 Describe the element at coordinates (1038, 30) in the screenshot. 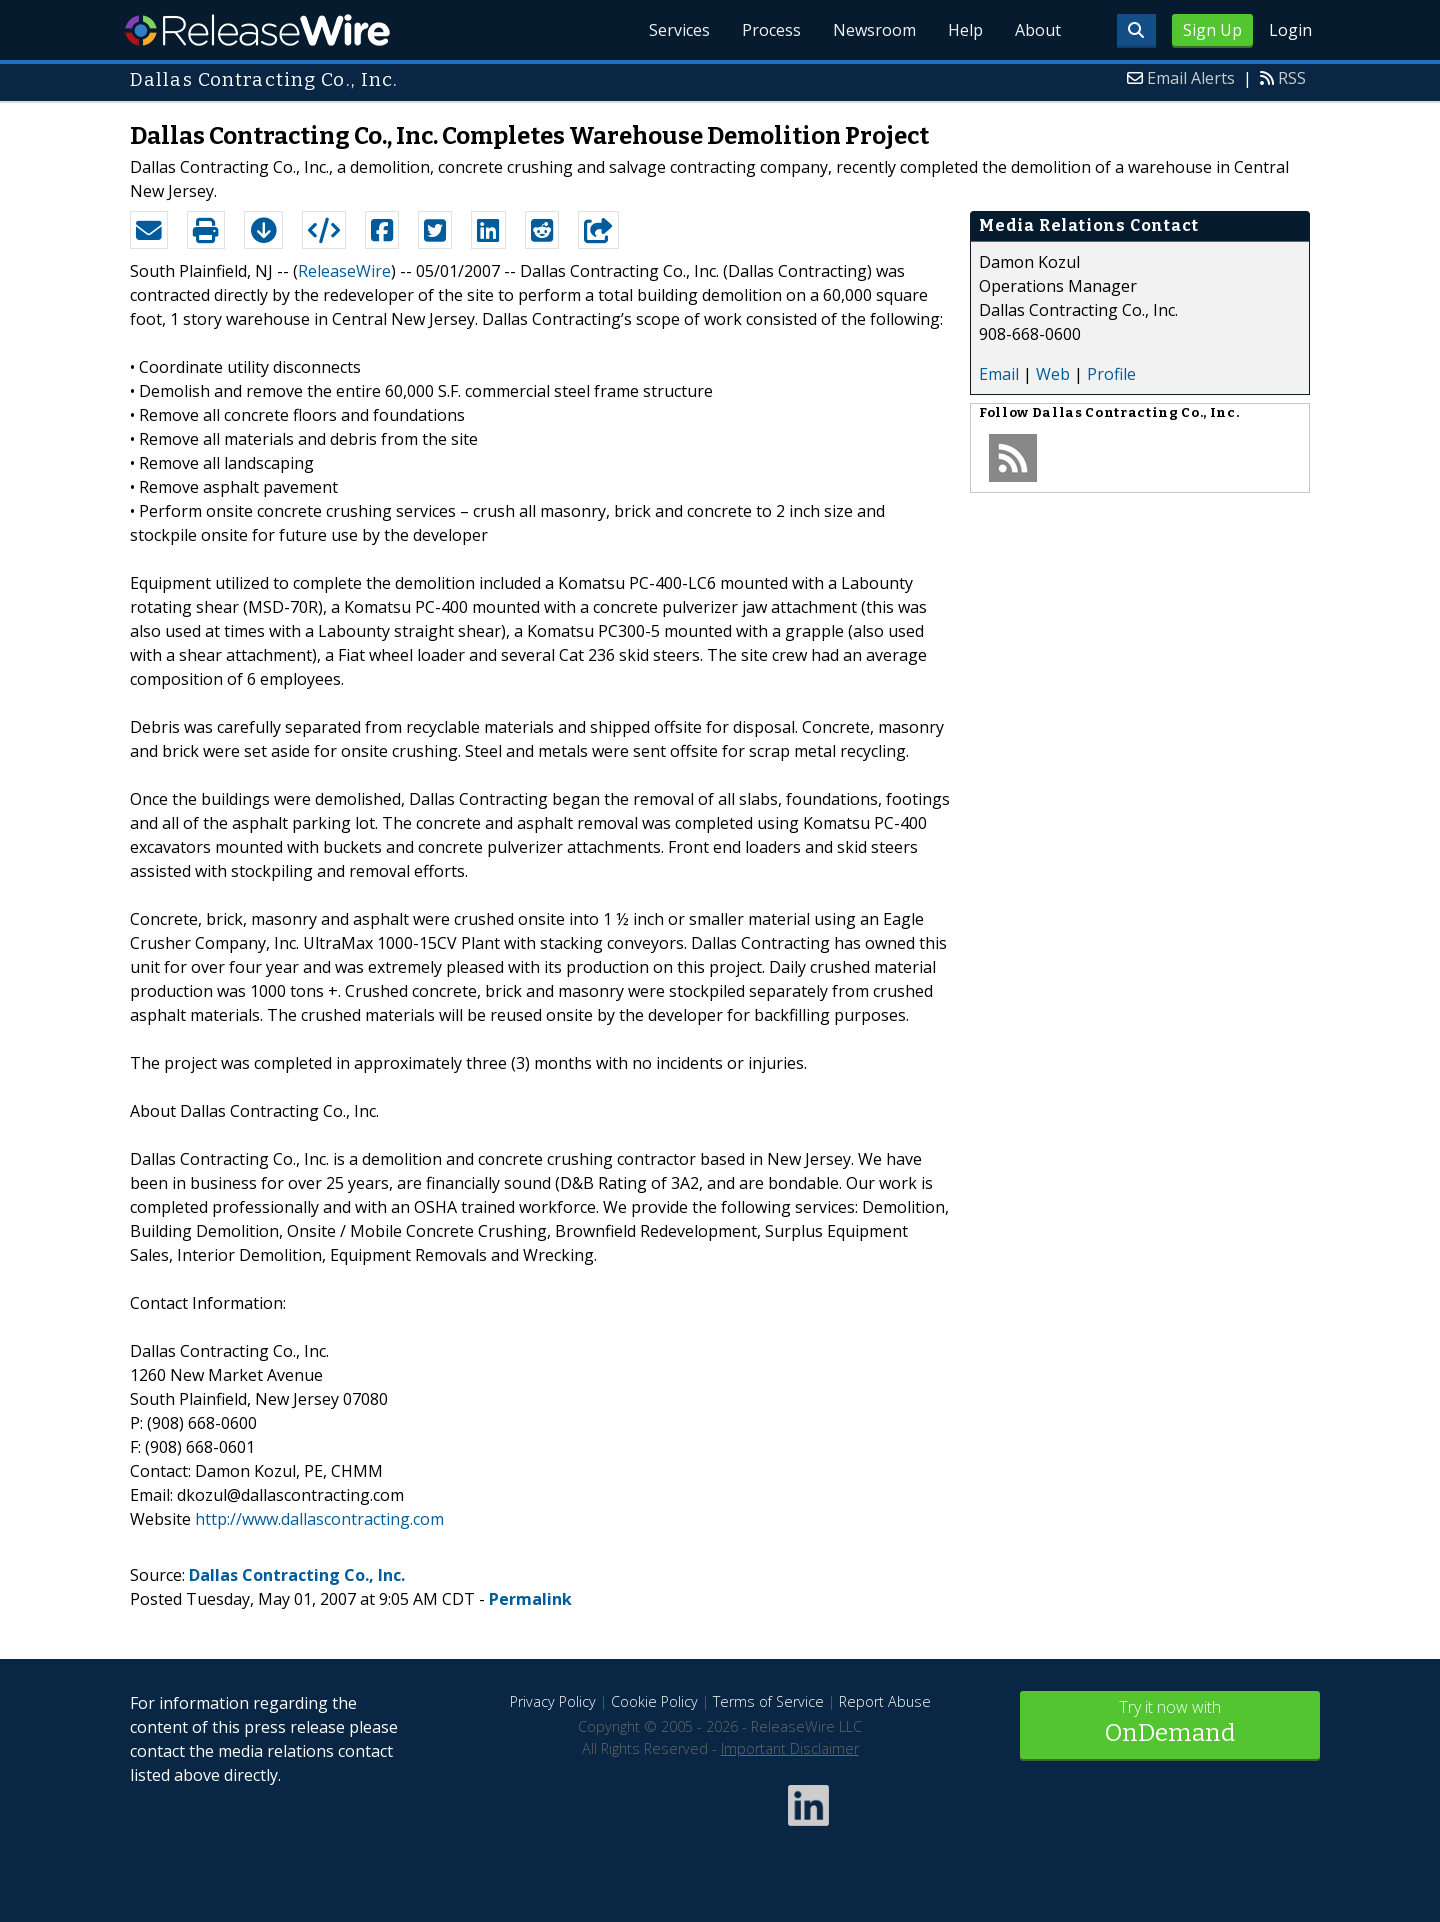

I see `About` at that location.